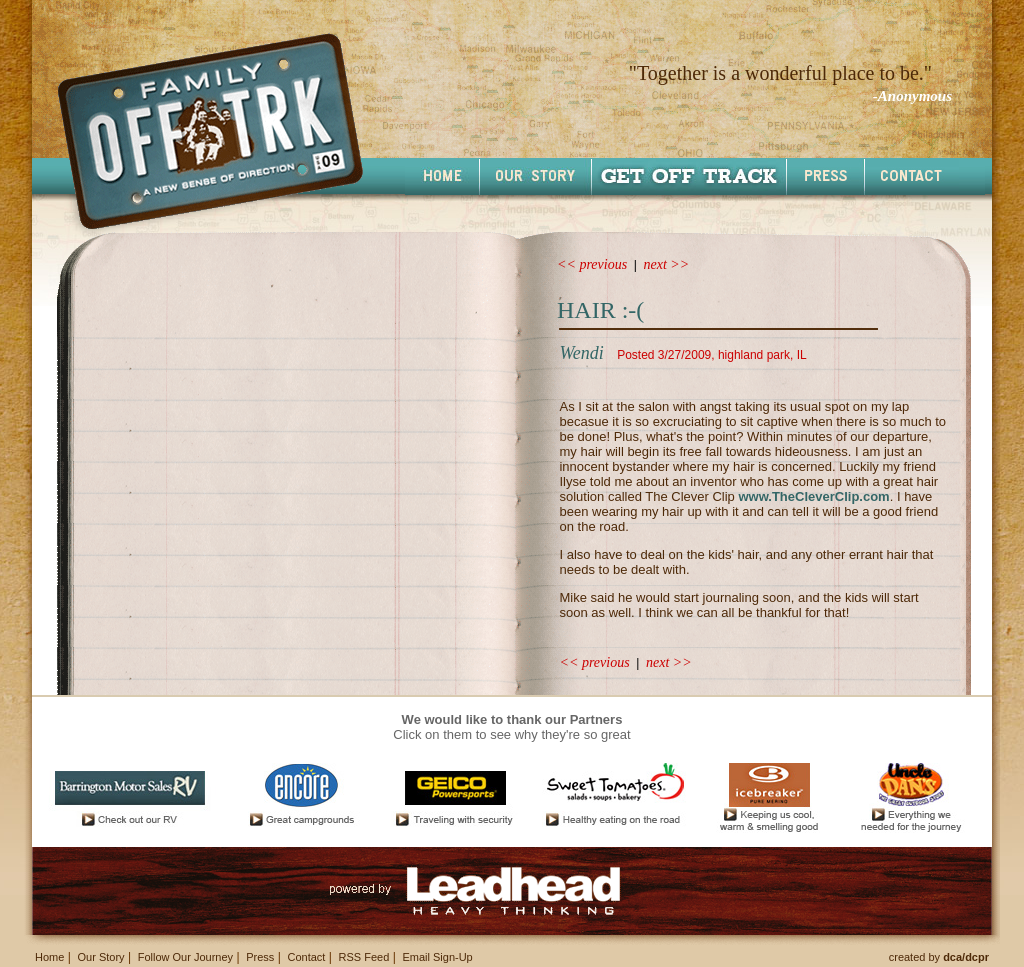 Image resolution: width=1024 pixels, height=967 pixels. What do you see at coordinates (437, 957) in the screenshot?
I see `Email Sign-Up` at bounding box center [437, 957].